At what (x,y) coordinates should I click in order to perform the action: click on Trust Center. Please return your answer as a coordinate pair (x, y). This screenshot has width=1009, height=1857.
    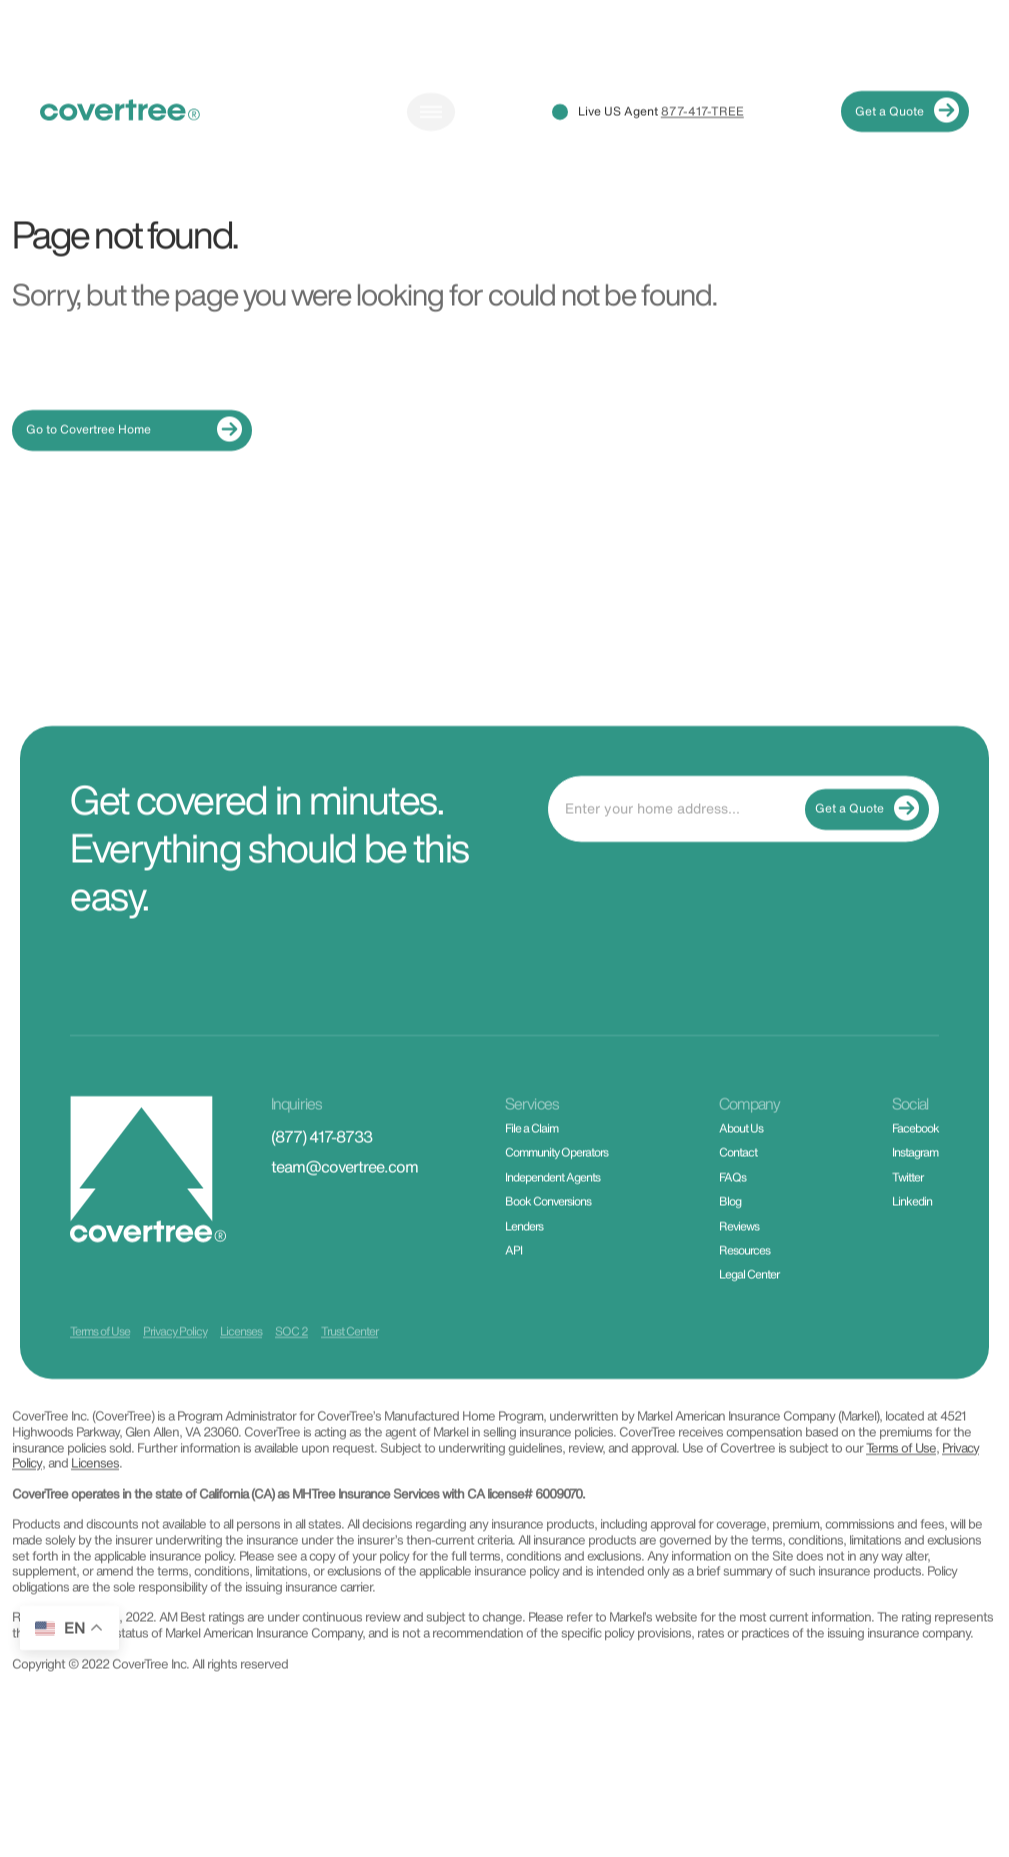
    Looking at the image, I should click on (349, 1356).